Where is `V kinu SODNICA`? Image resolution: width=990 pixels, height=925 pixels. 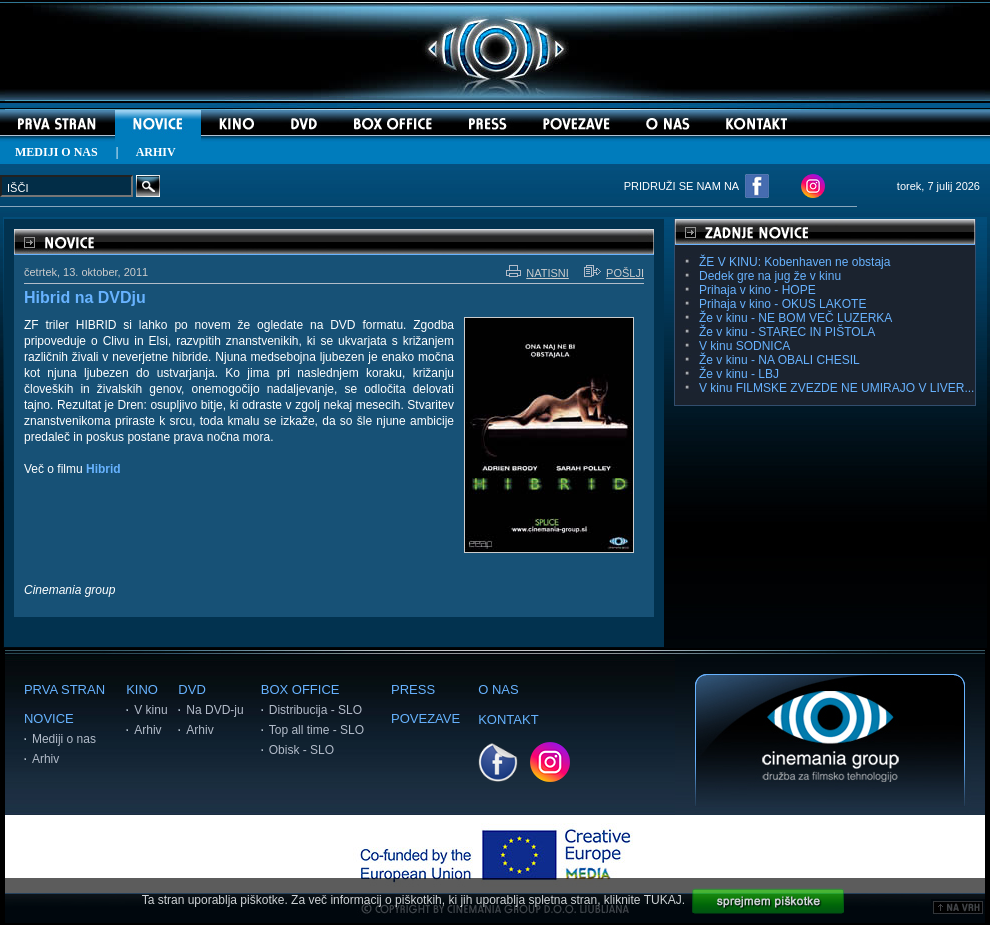
V kinu SODNICA is located at coordinates (744, 346).